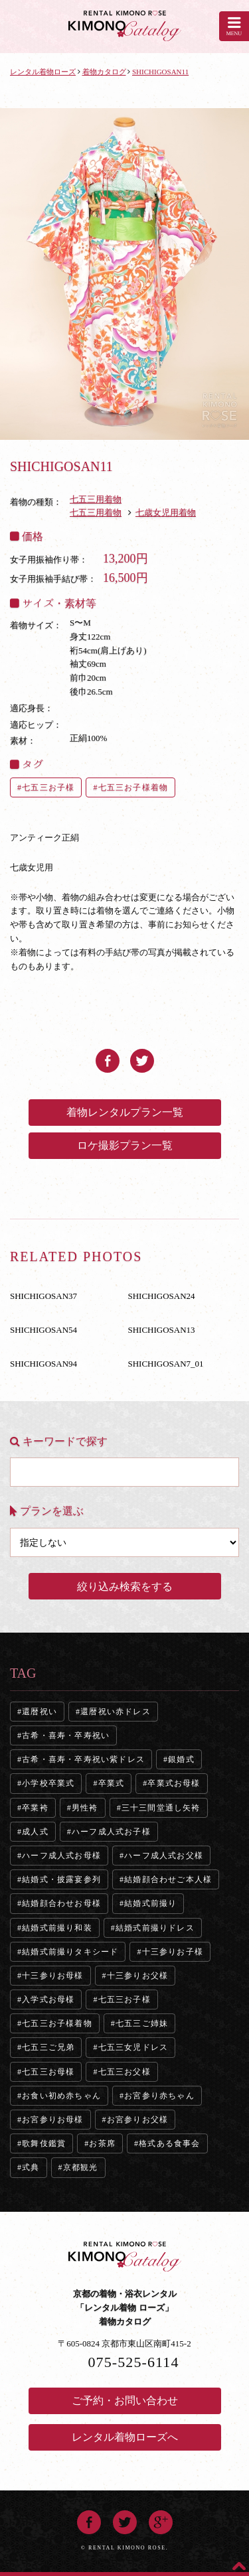  I want to click on SHICHIGOSAN37, so click(43, 1296).